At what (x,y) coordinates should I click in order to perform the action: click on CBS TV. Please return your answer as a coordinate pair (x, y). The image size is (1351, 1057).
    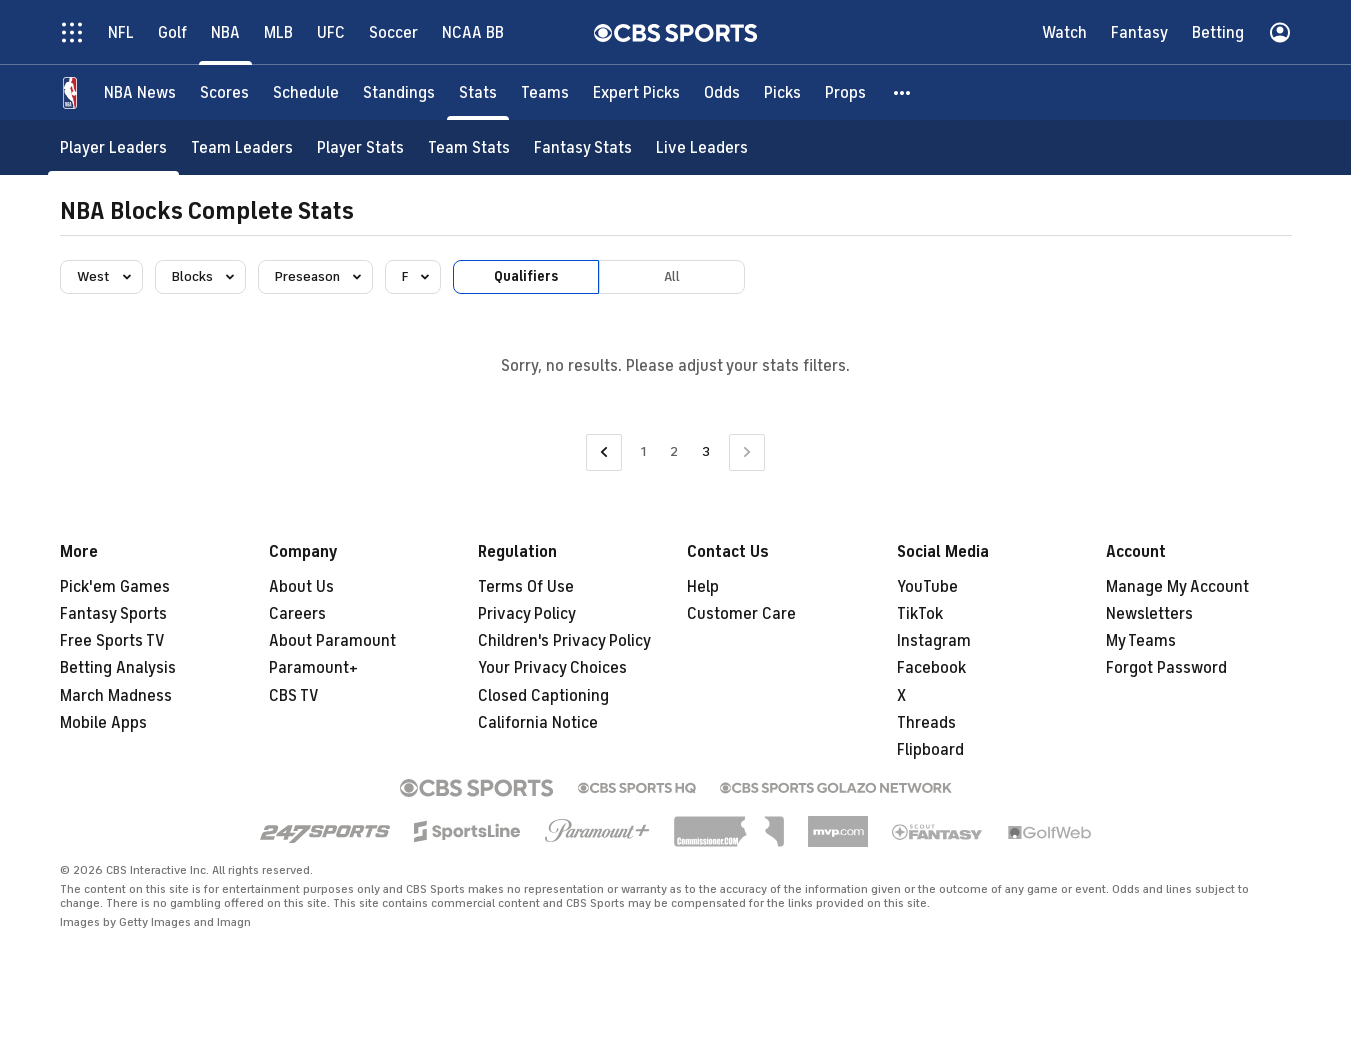
    Looking at the image, I should click on (294, 696).